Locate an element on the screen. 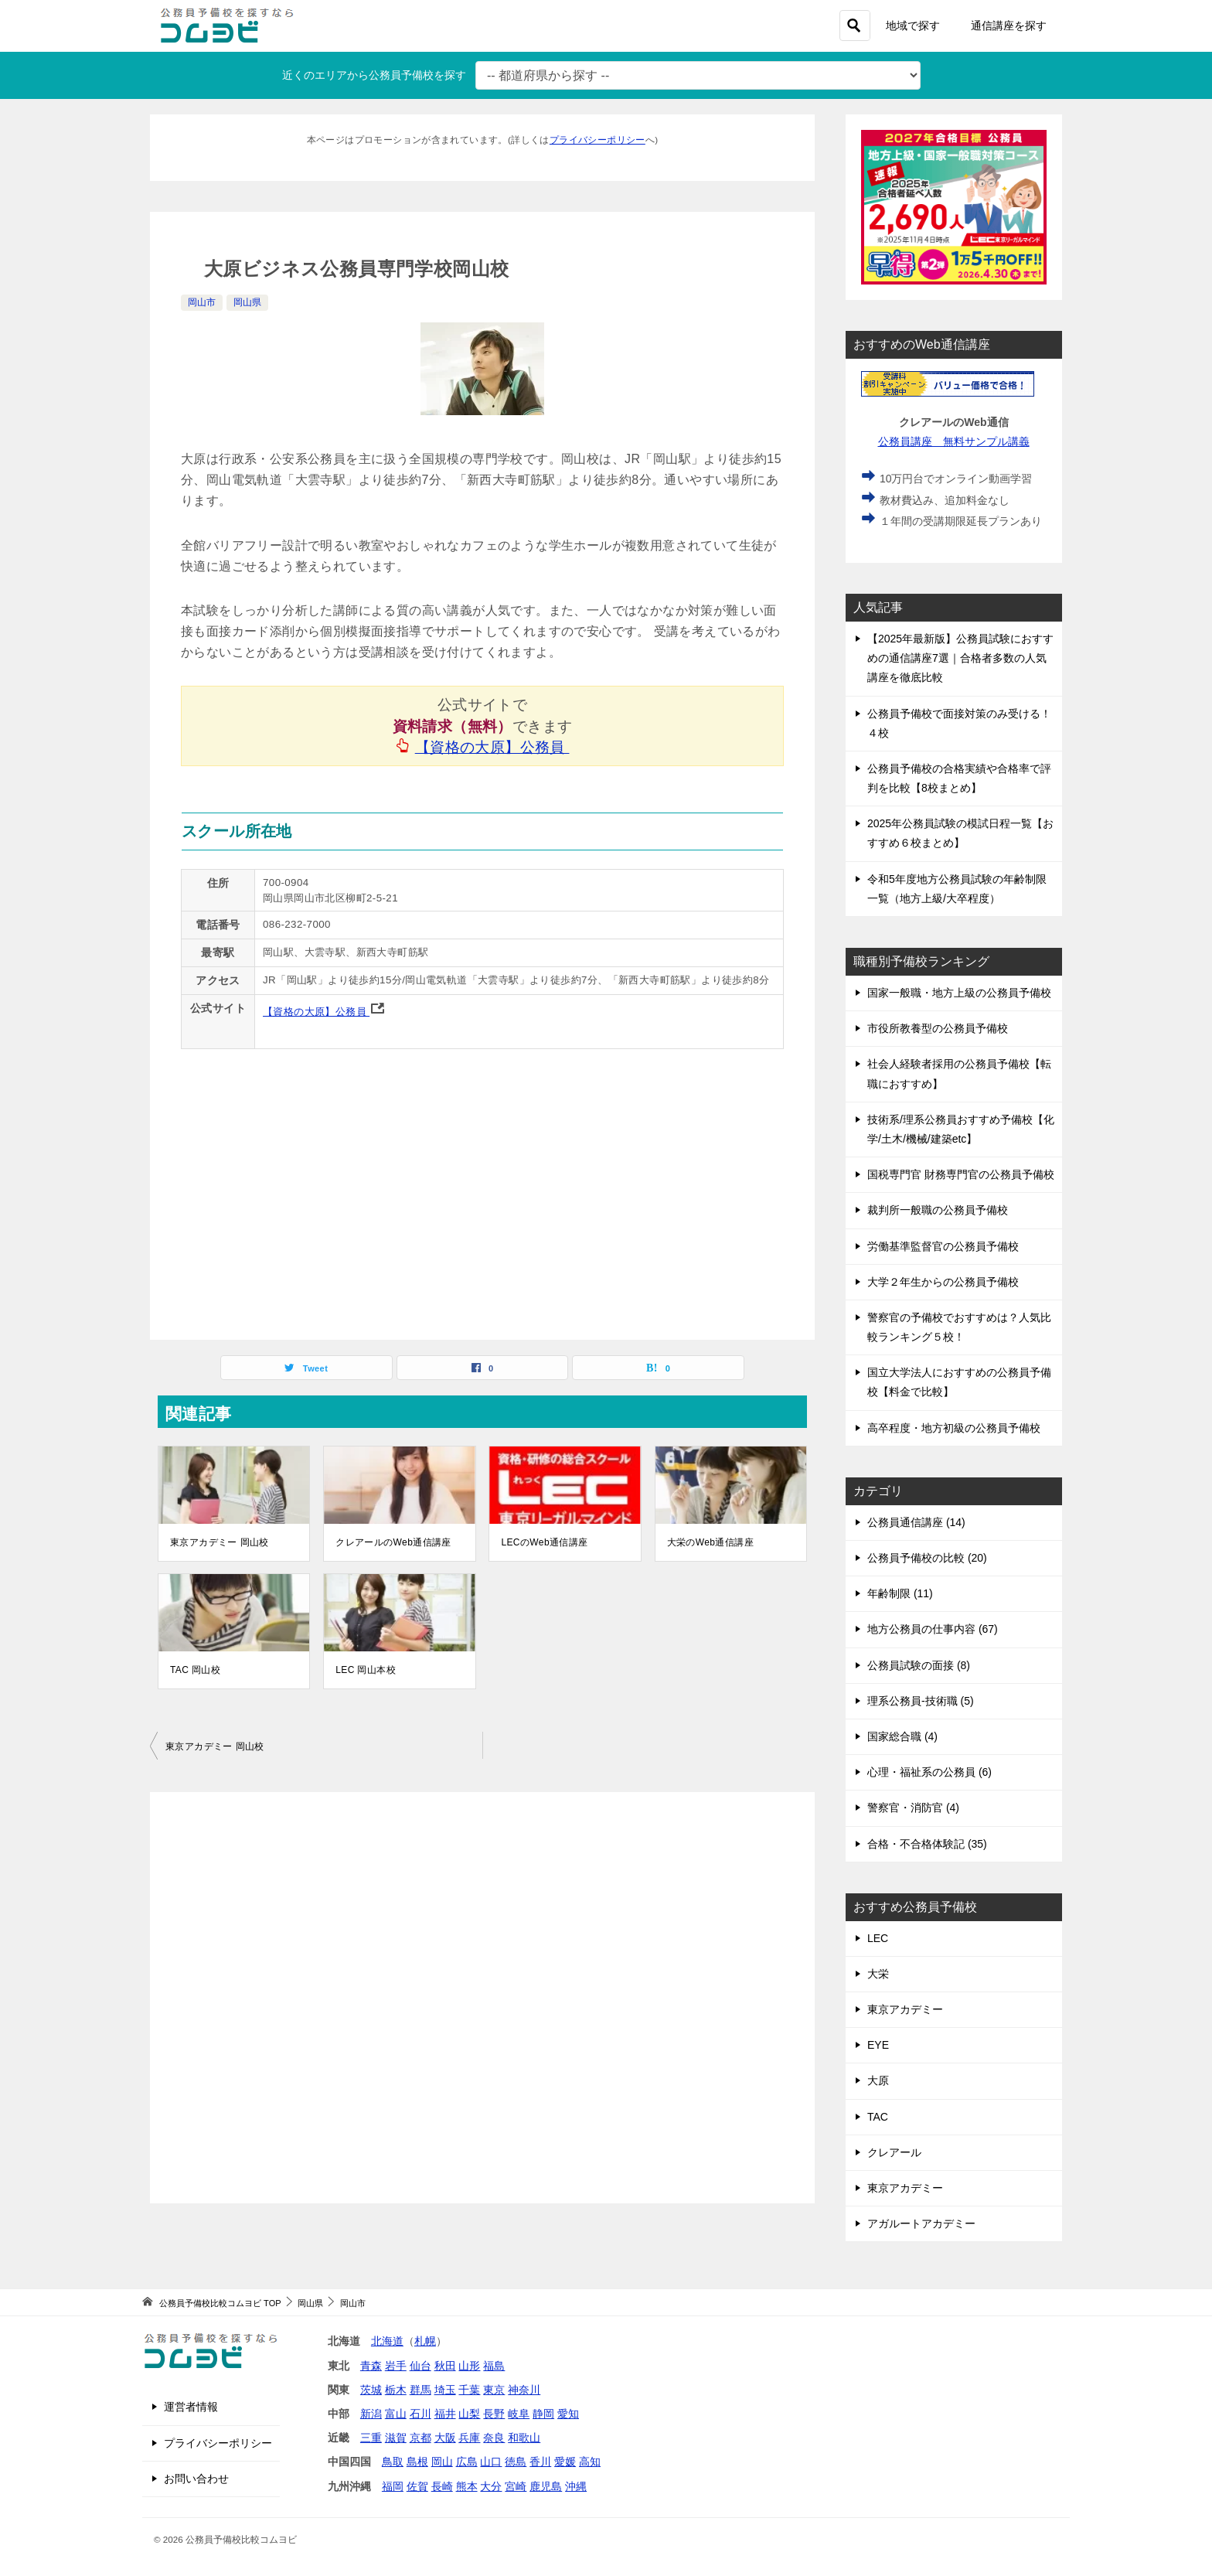 Image resolution: width=1212 pixels, height=2576 pixels. 滋賀 is located at coordinates (396, 2437).